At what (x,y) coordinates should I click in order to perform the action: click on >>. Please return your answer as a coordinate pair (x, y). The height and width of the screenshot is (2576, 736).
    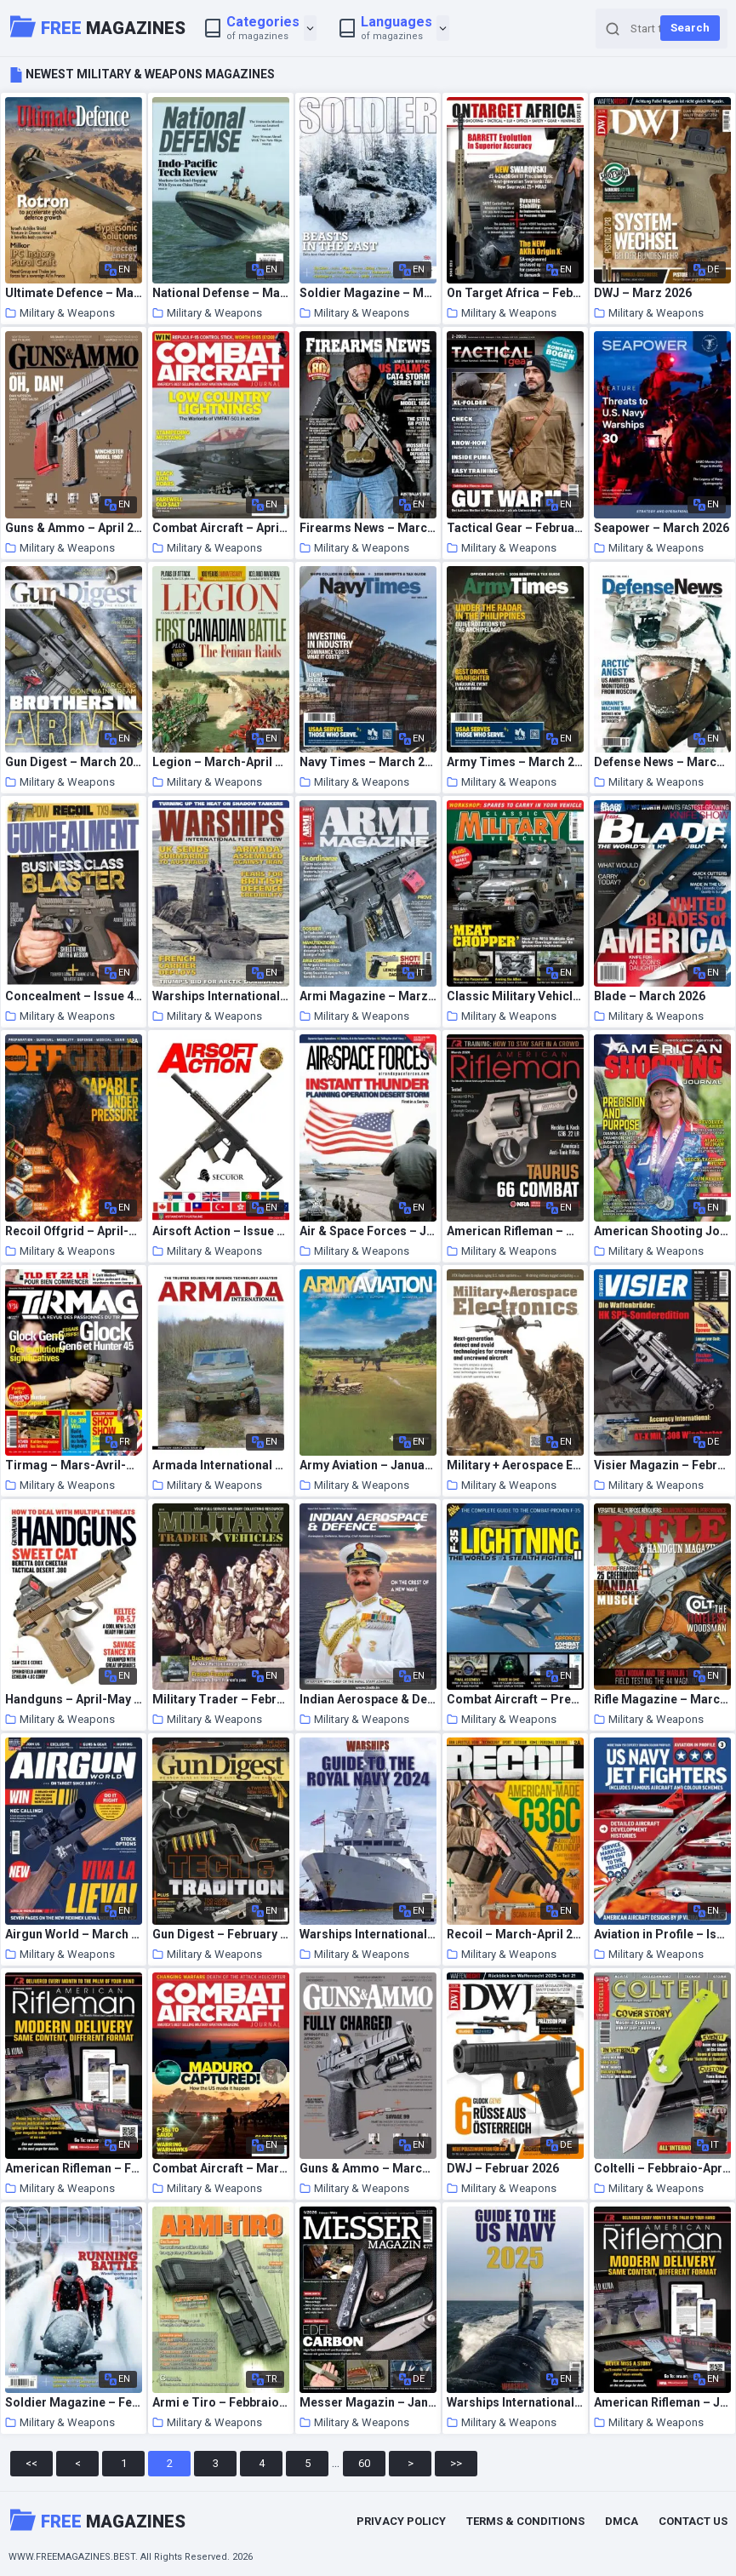
    Looking at the image, I should click on (456, 2463).